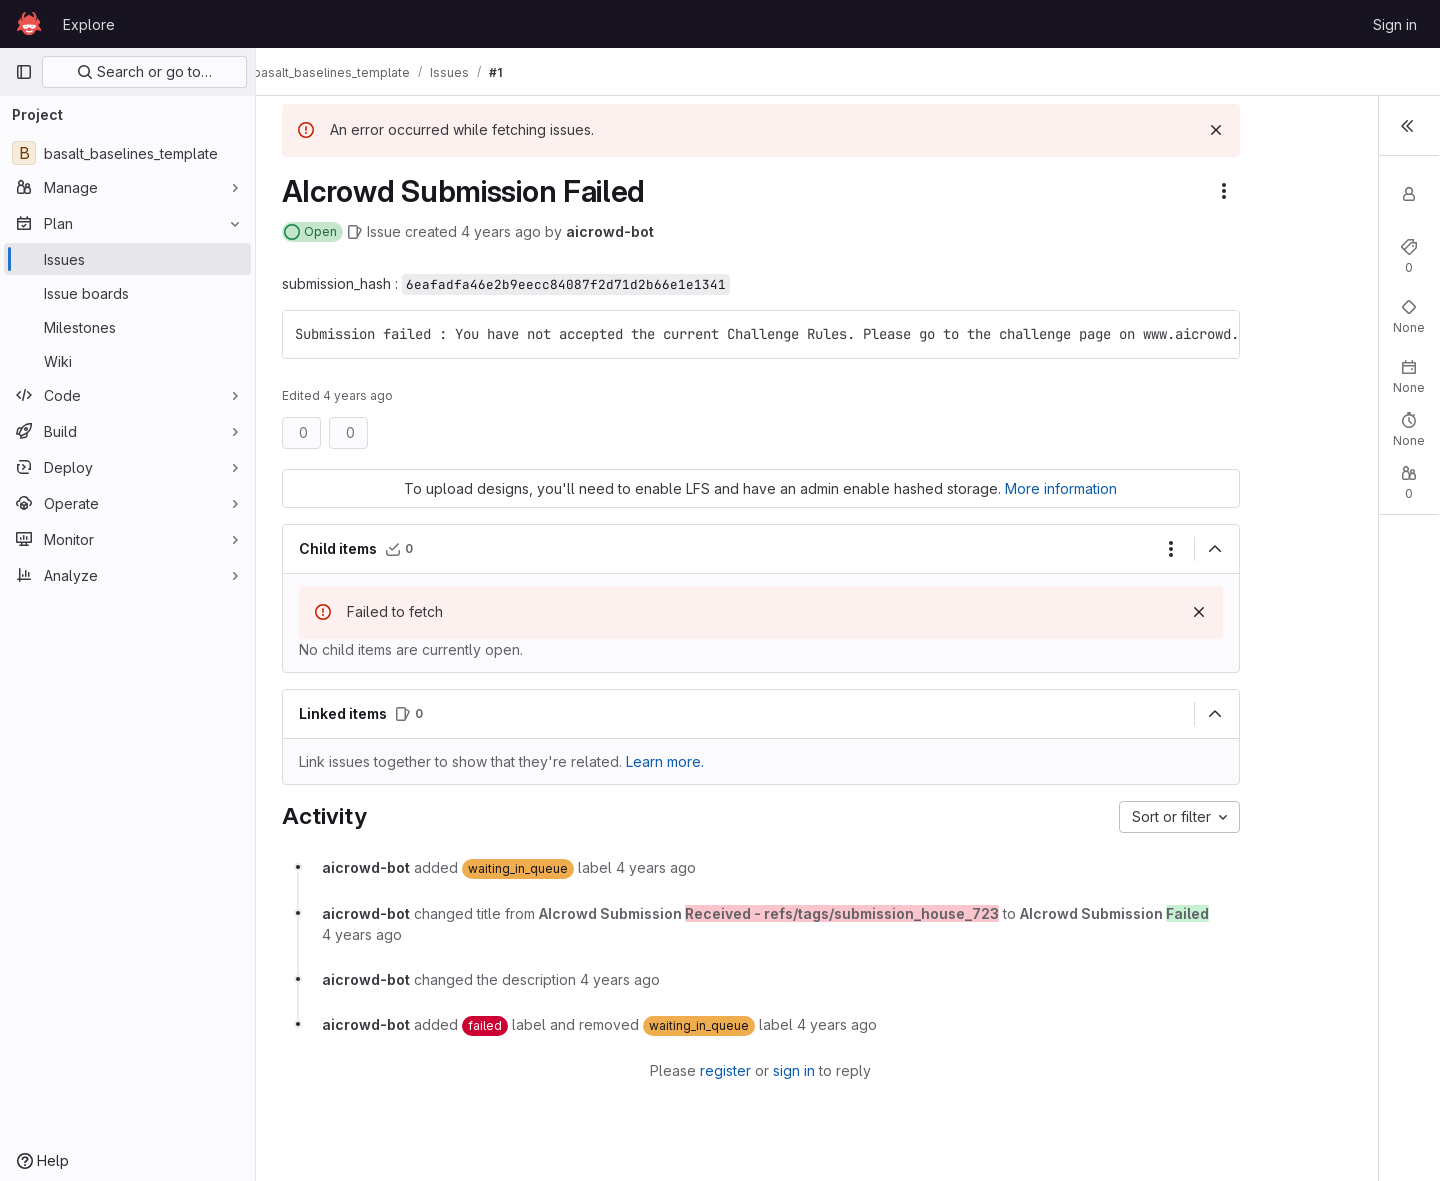  Describe the element at coordinates (737, 1070) in the screenshot. I see `sign in` at that location.